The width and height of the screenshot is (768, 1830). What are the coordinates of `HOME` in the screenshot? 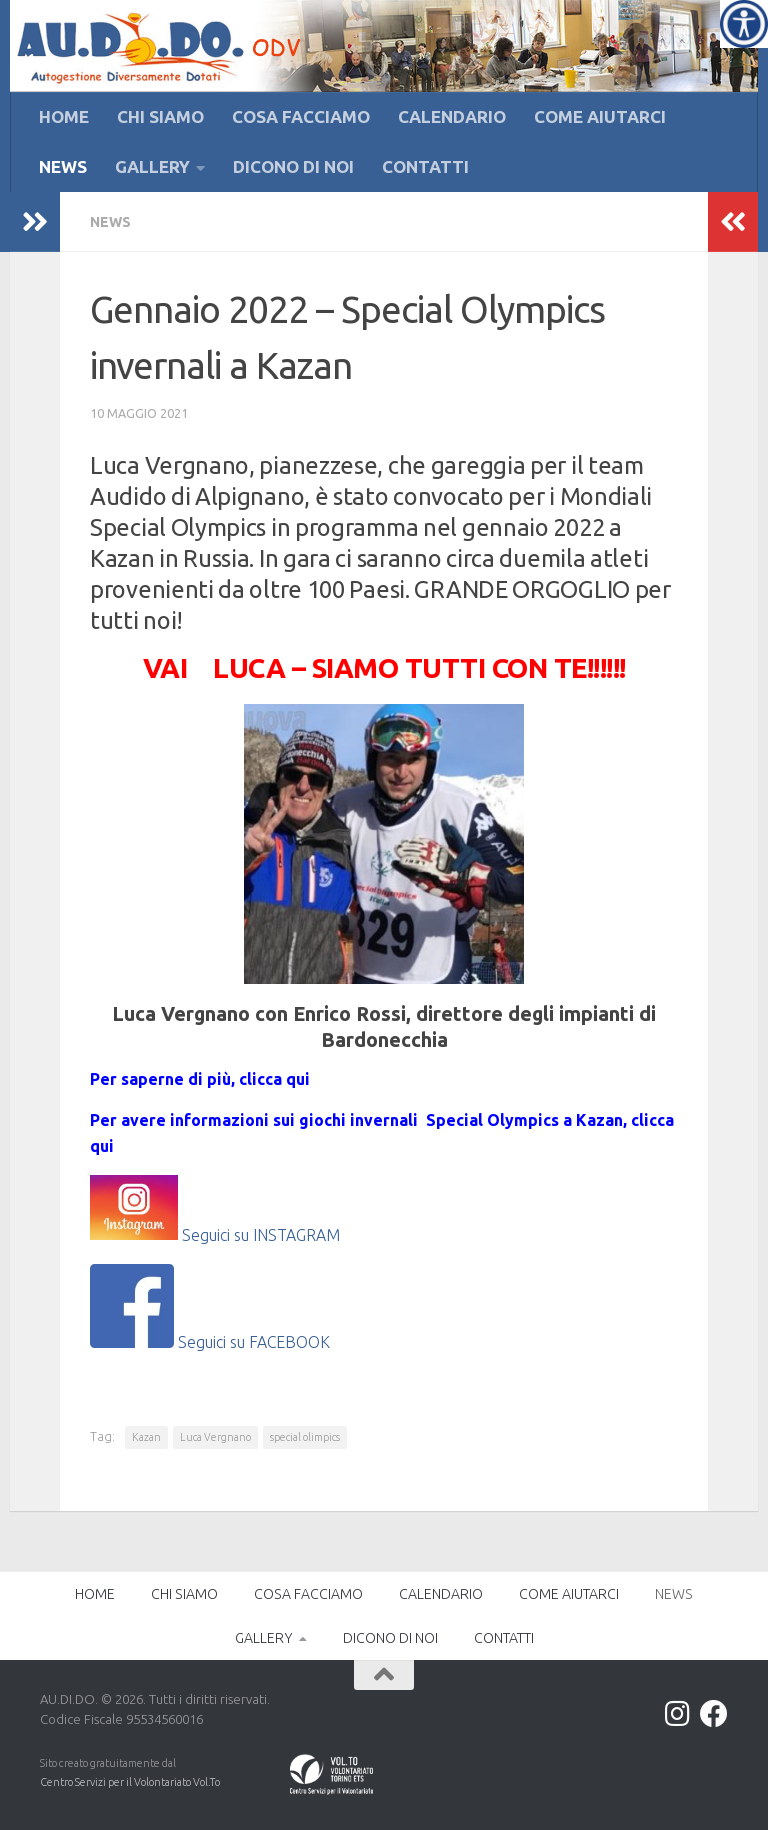 It's located at (64, 116).